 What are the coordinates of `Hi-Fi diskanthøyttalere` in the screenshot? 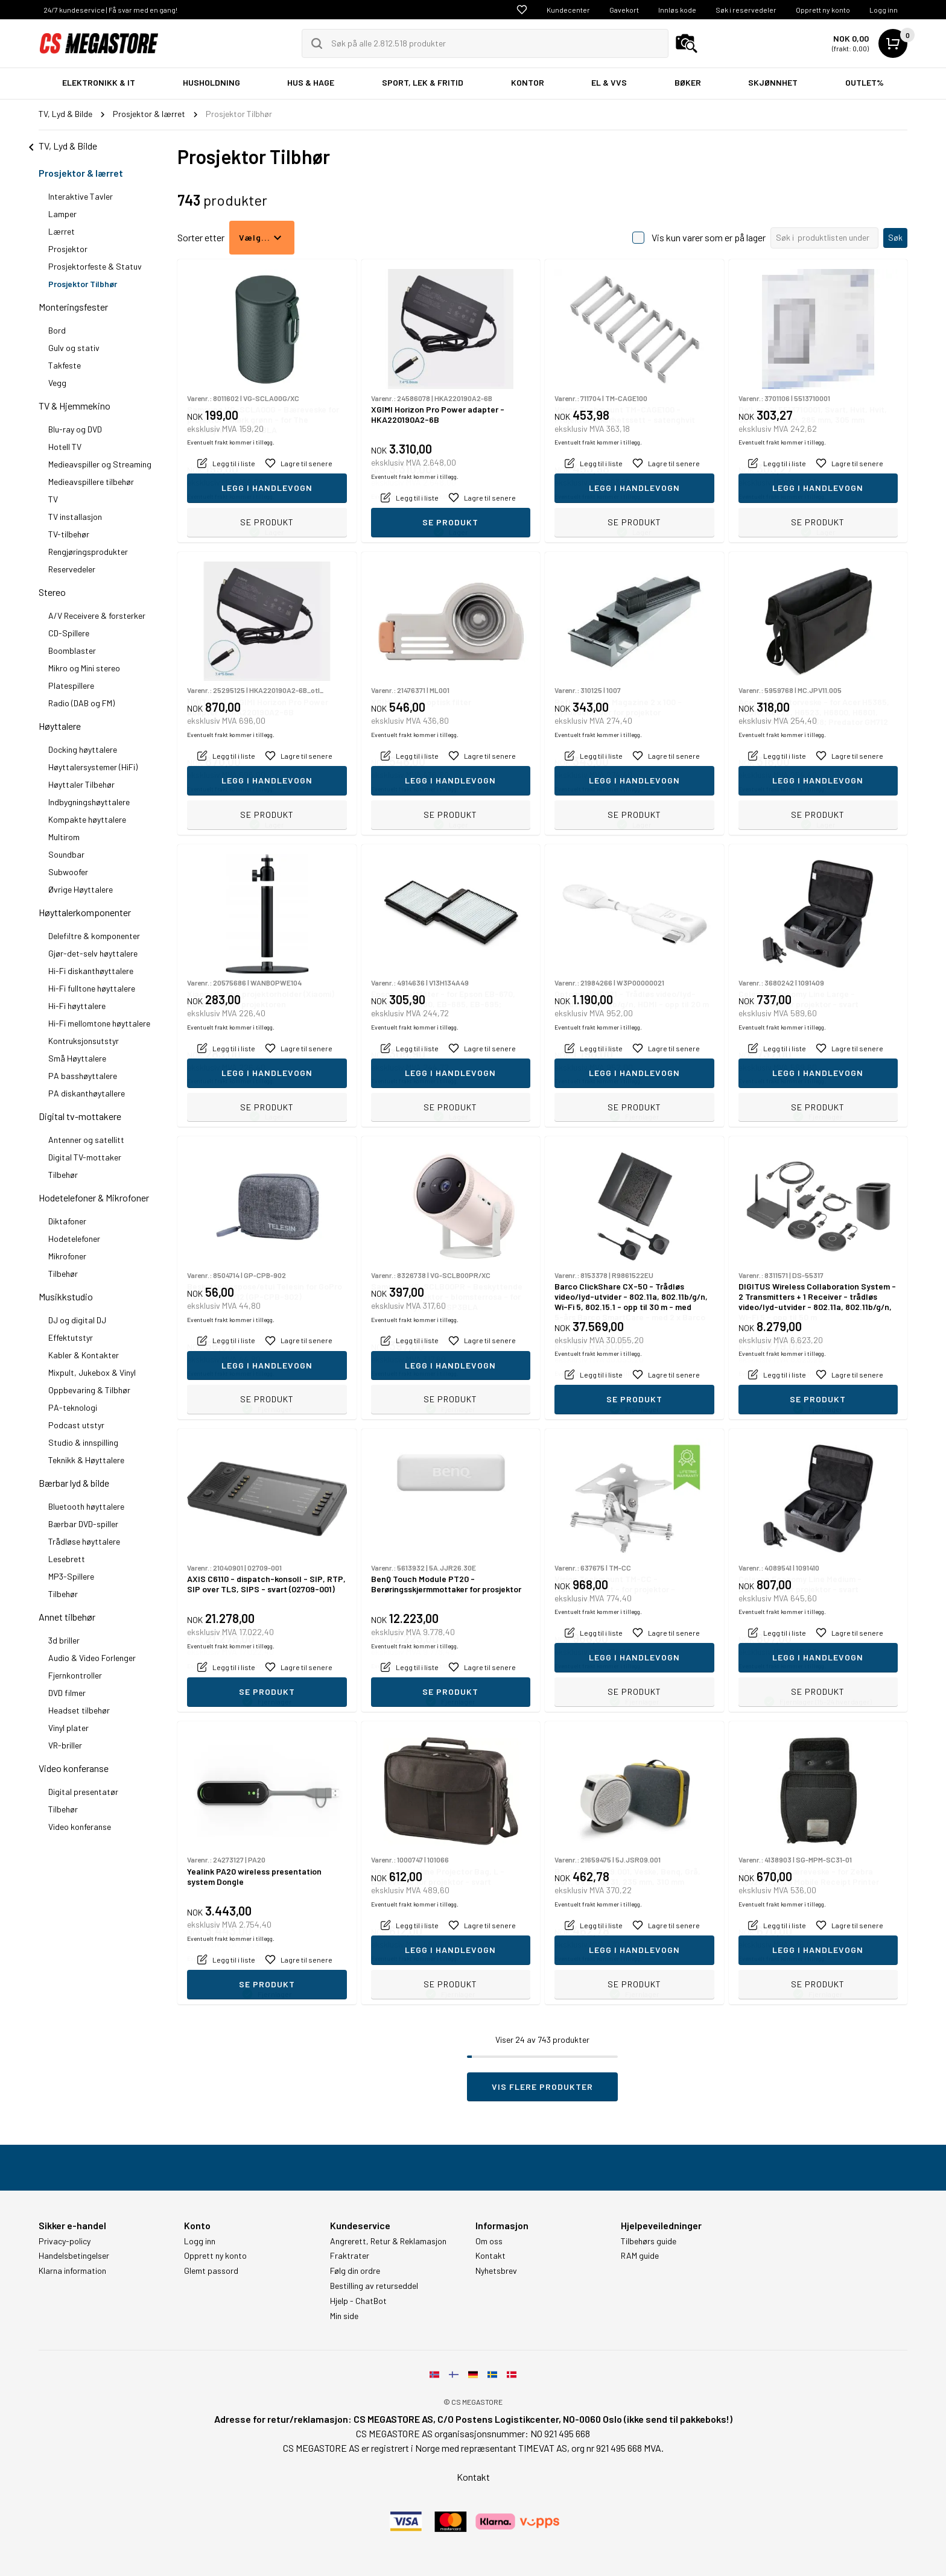 It's located at (90, 971).